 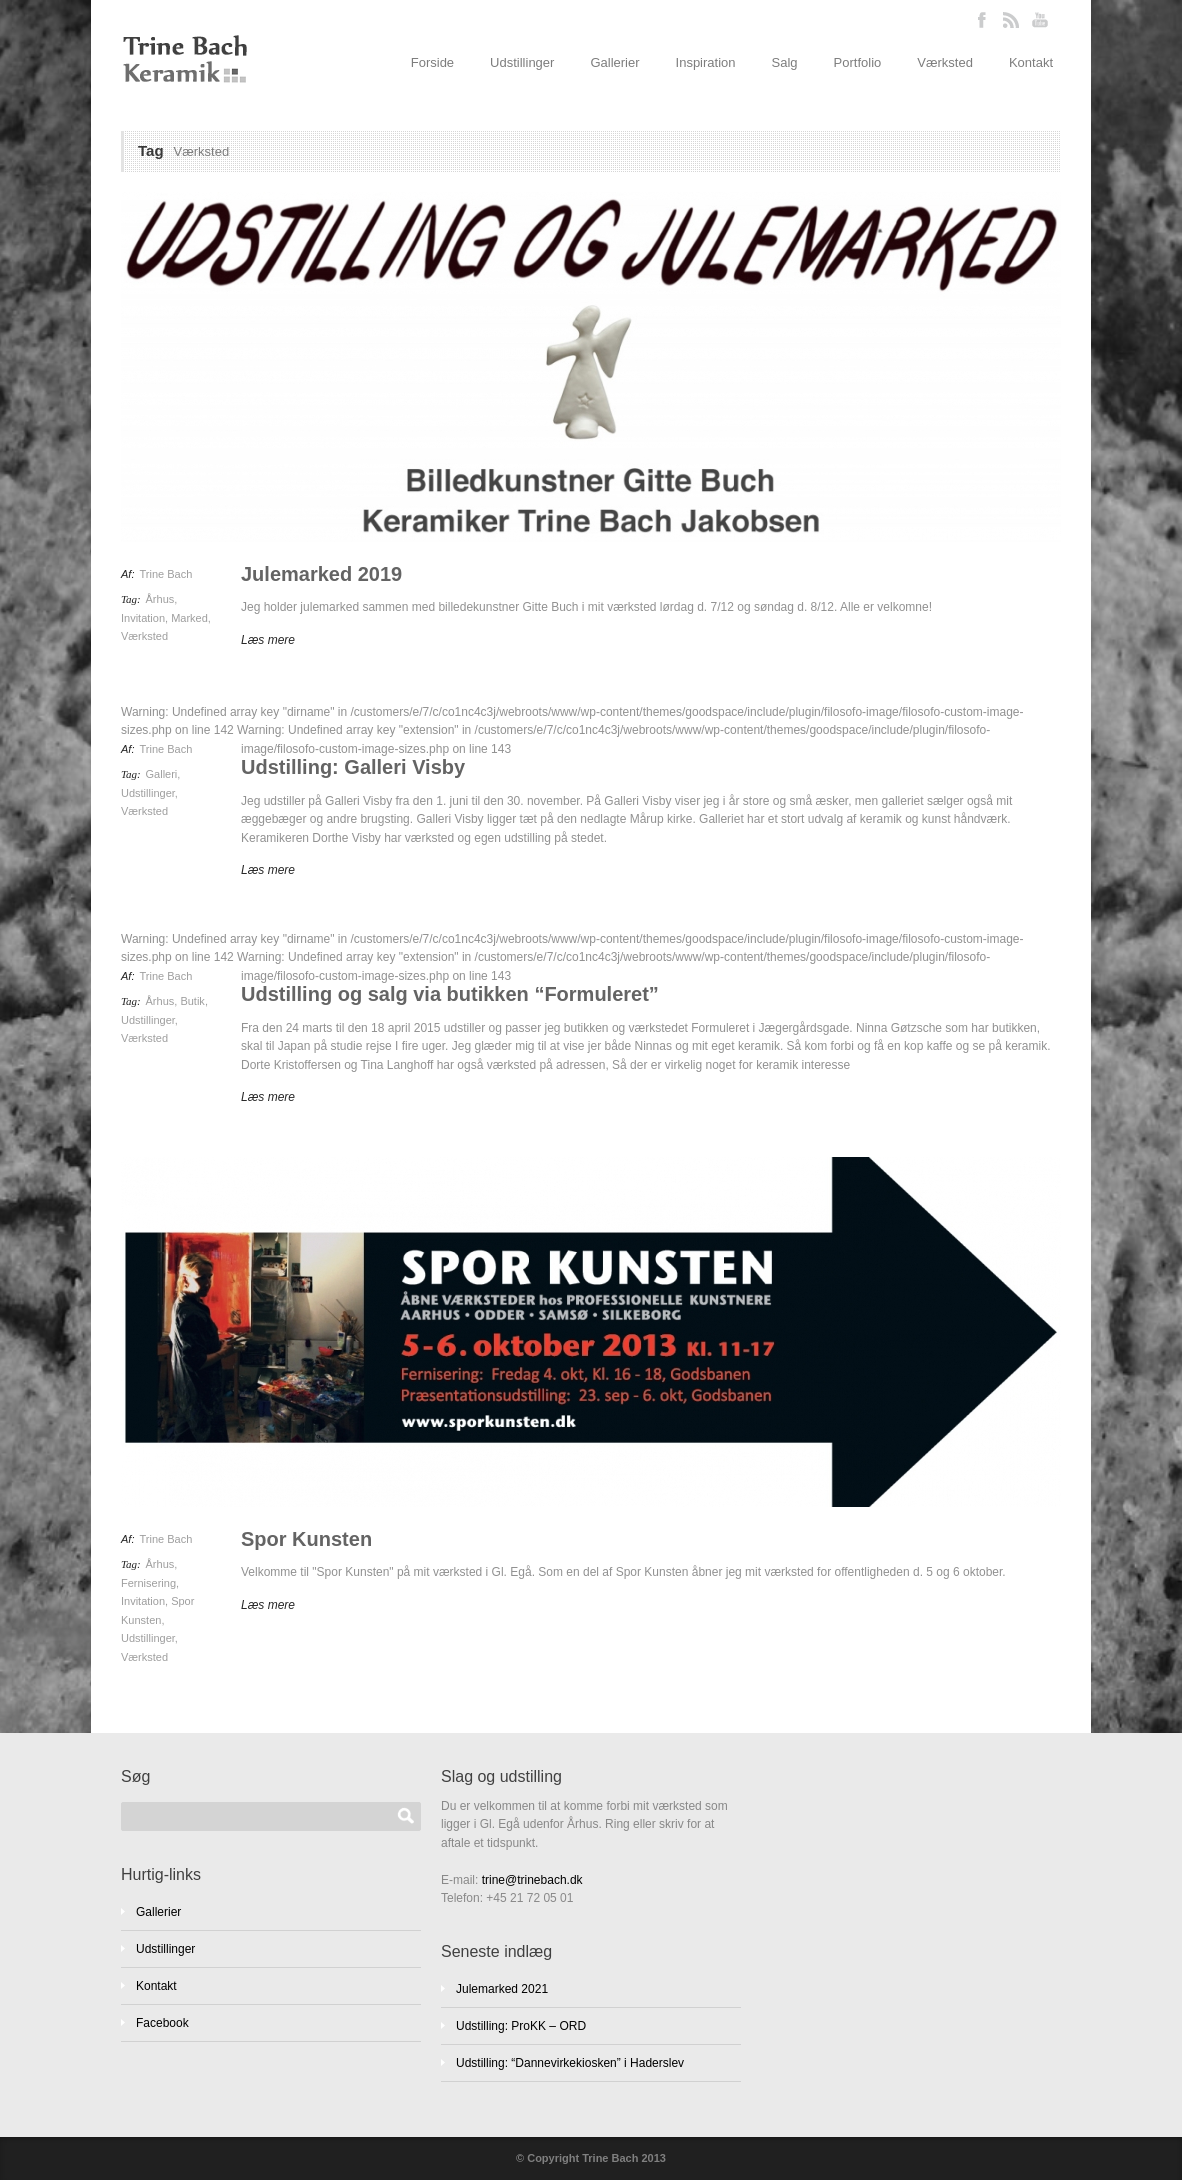 What do you see at coordinates (706, 62) in the screenshot?
I see `Inspiration` at bounding box center [706, 62].